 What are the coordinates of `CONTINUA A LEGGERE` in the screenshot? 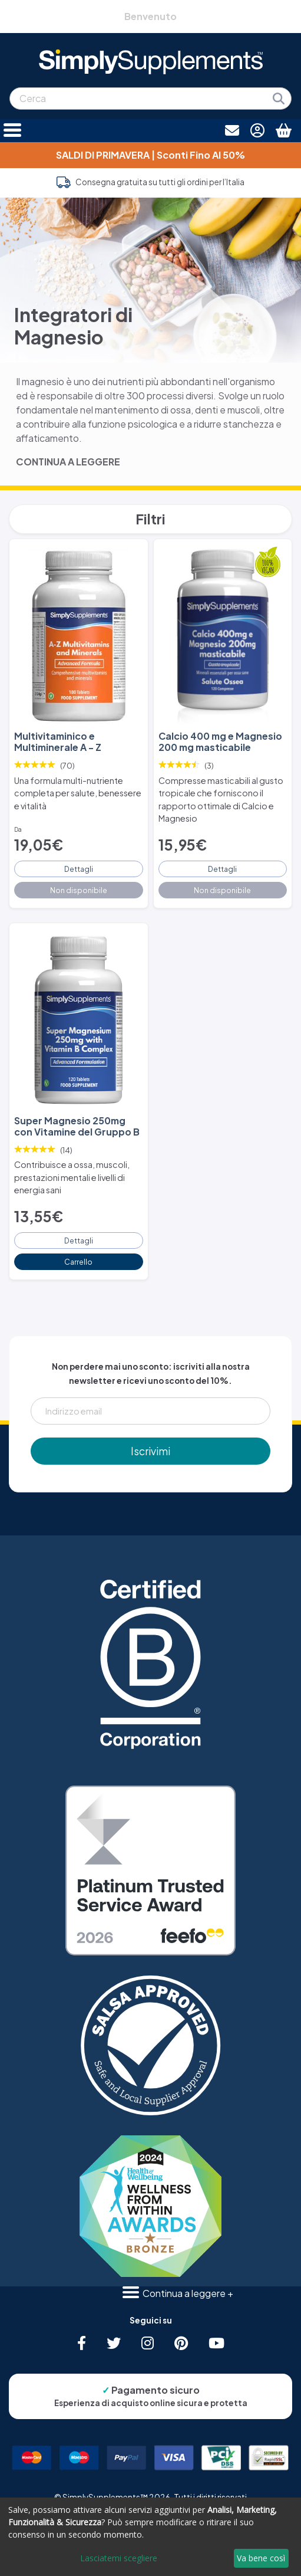 It's located at (68, 461).